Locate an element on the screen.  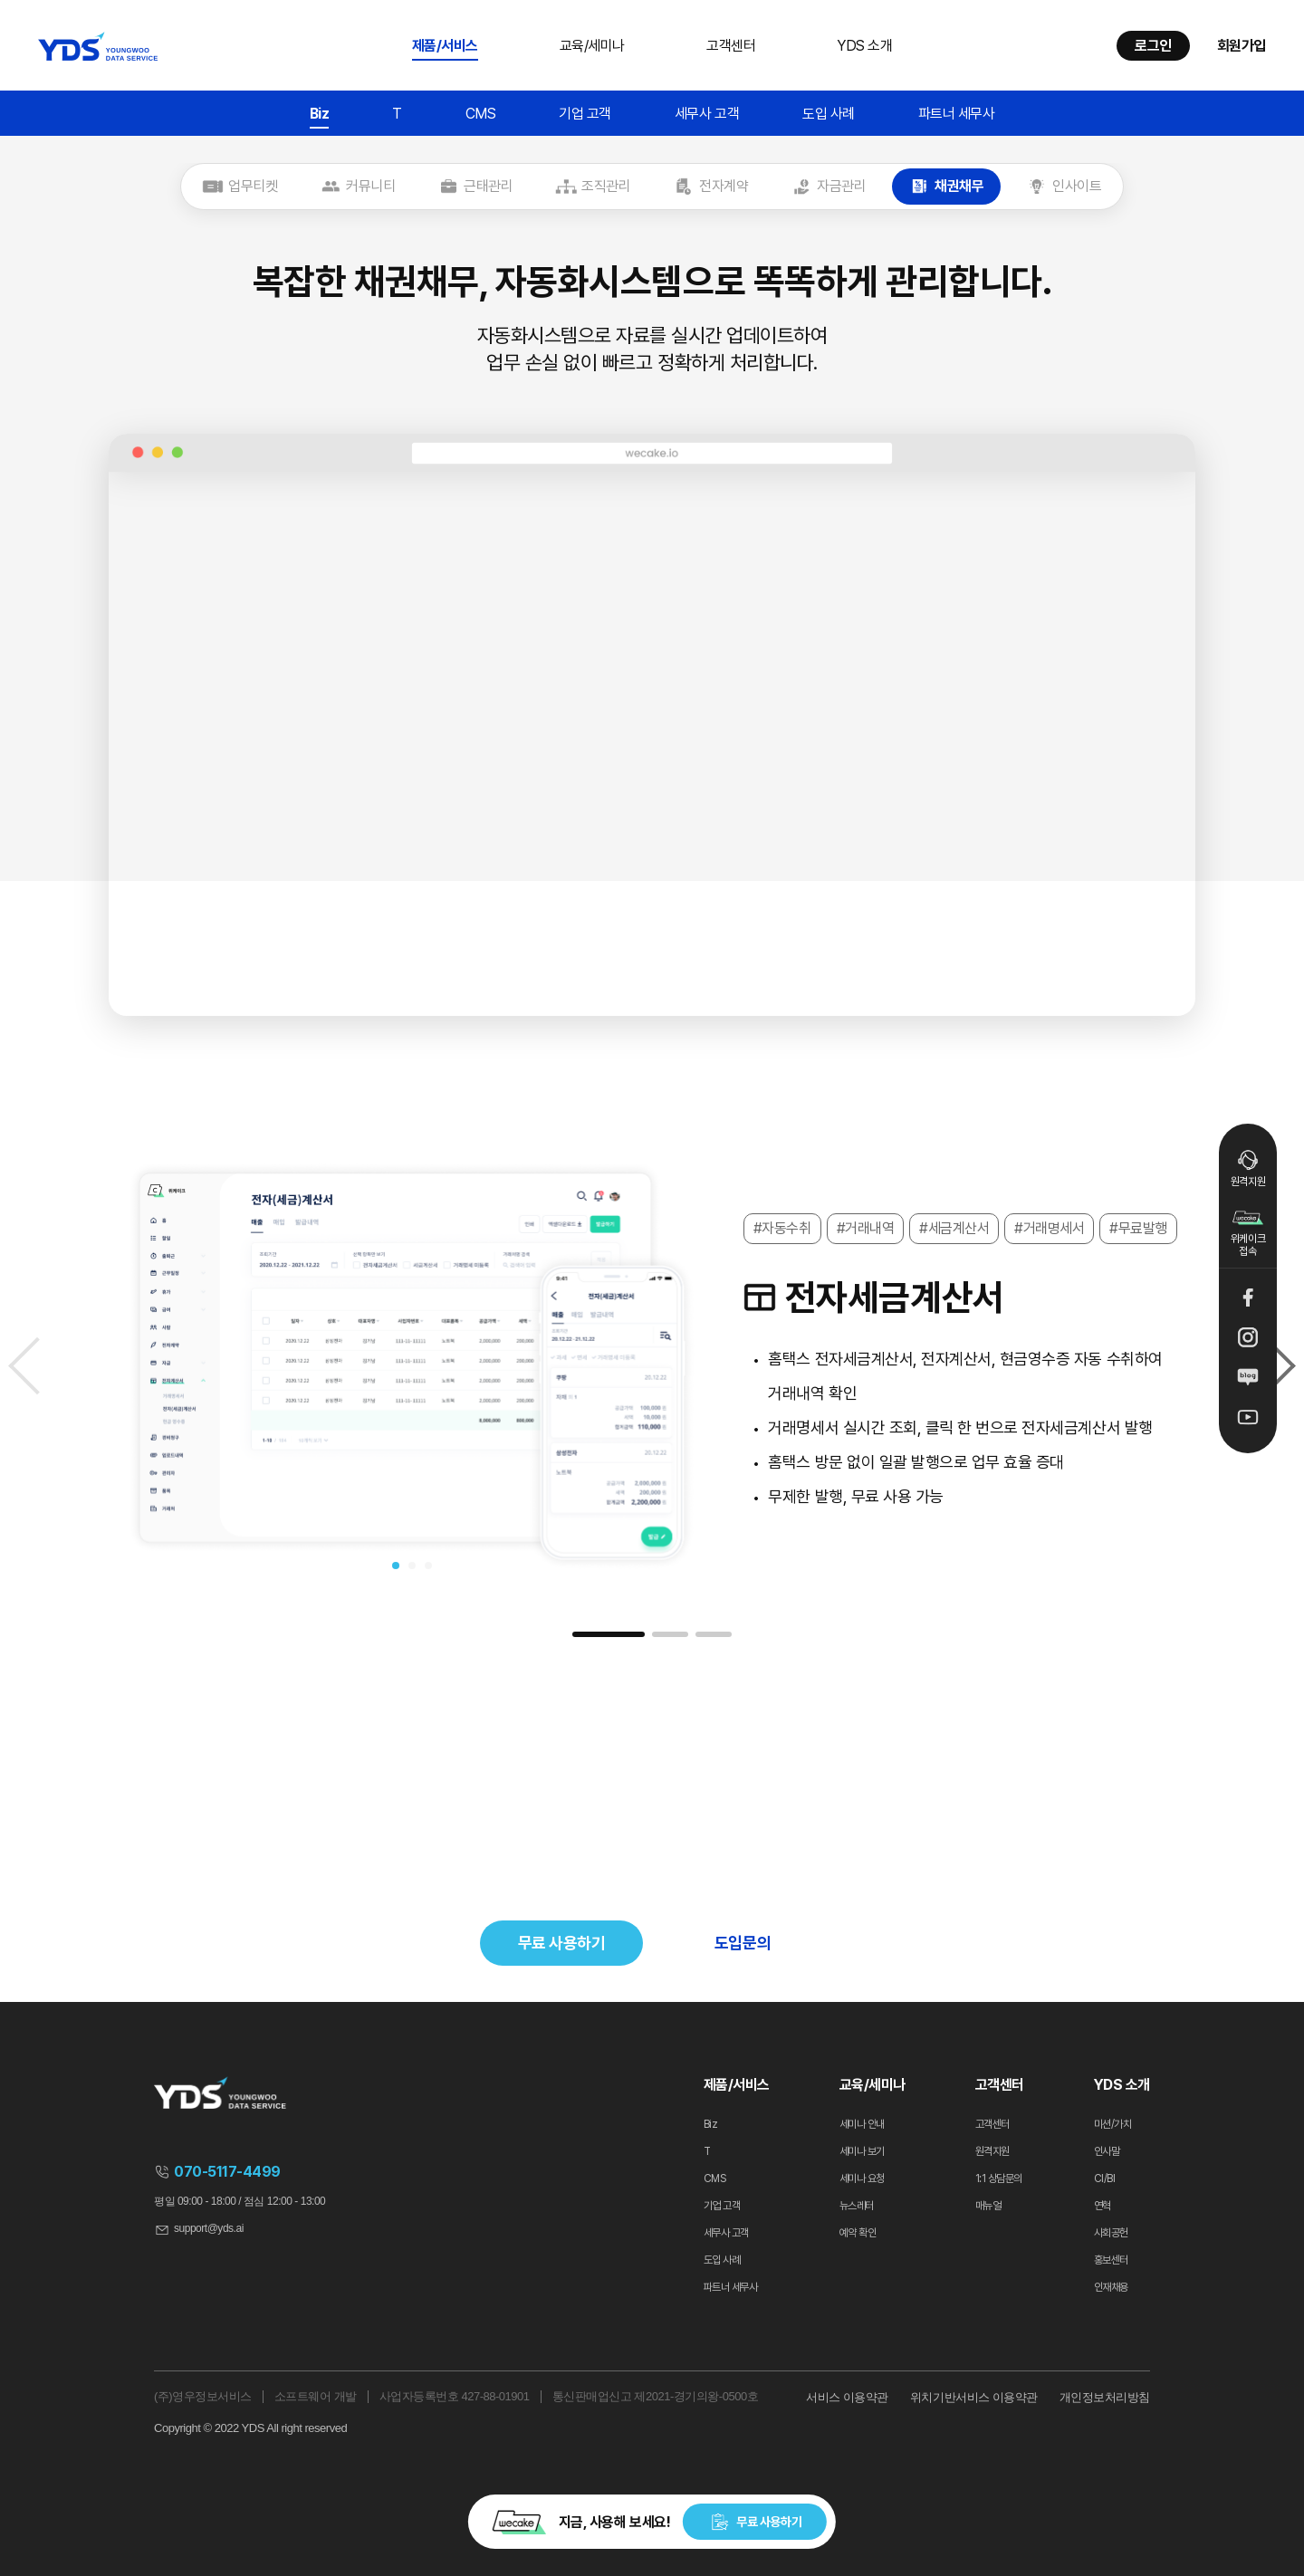
1:1 상담문의 is located at coordinates (998, 2178).